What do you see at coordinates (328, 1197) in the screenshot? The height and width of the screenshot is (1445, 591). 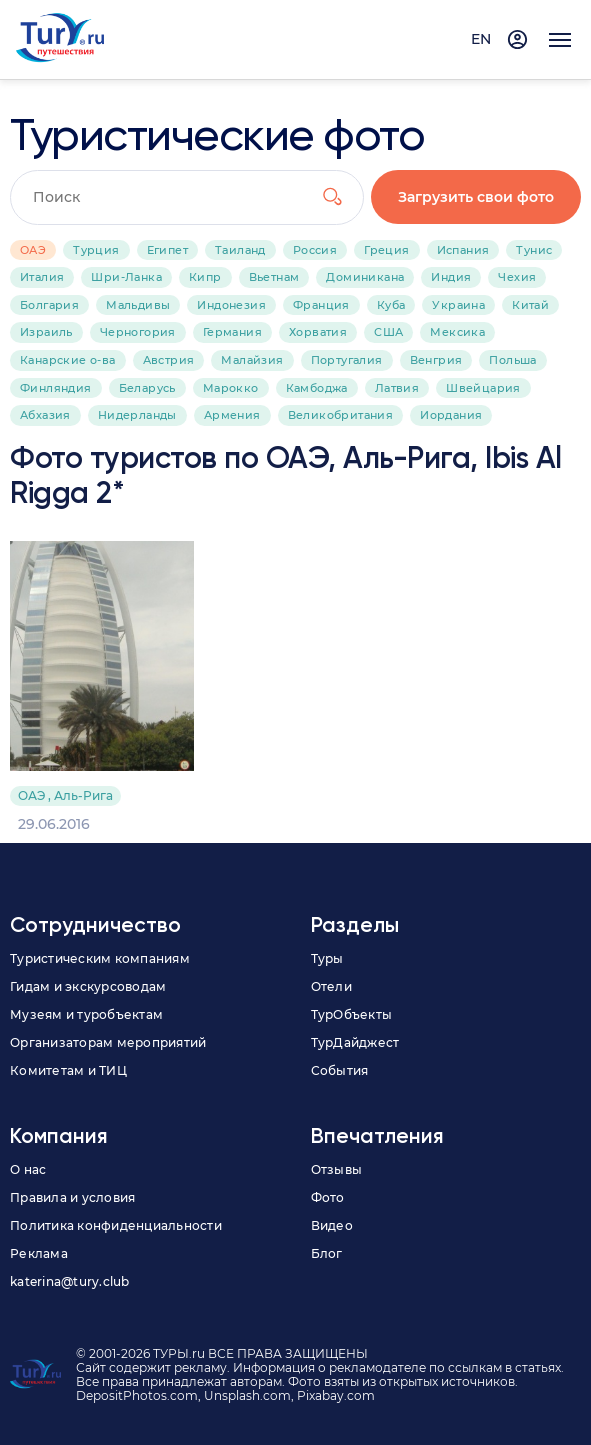 I see `Фото` at bounding box center [328, 1197].